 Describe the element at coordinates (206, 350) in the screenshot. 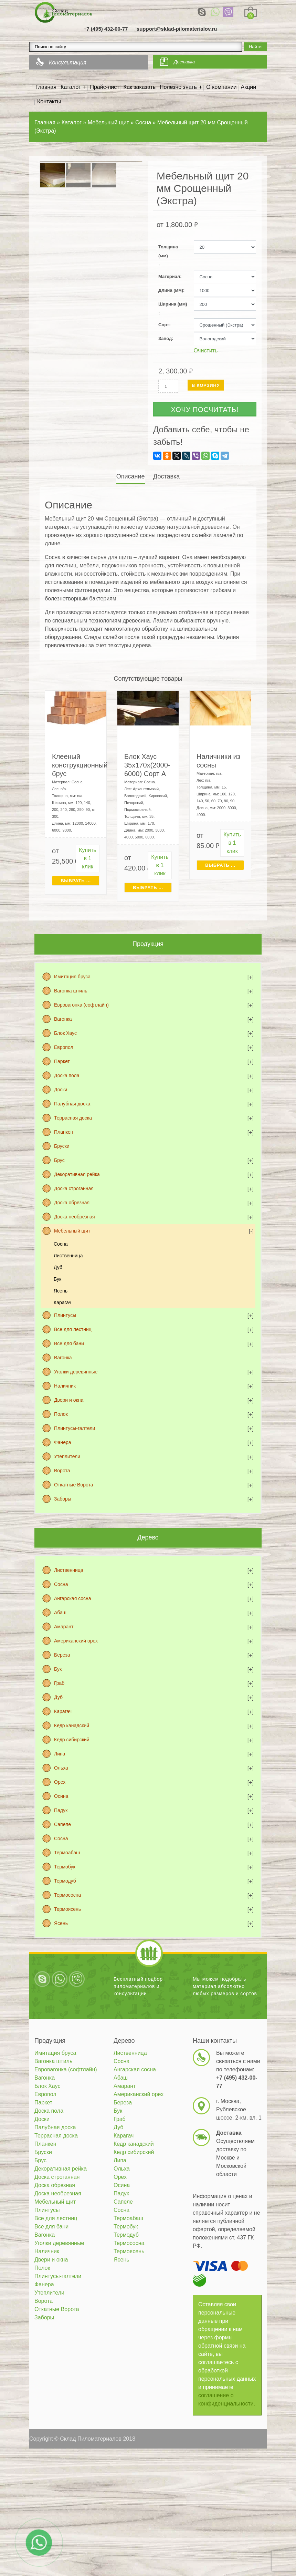

I see `Очистить` at that location.